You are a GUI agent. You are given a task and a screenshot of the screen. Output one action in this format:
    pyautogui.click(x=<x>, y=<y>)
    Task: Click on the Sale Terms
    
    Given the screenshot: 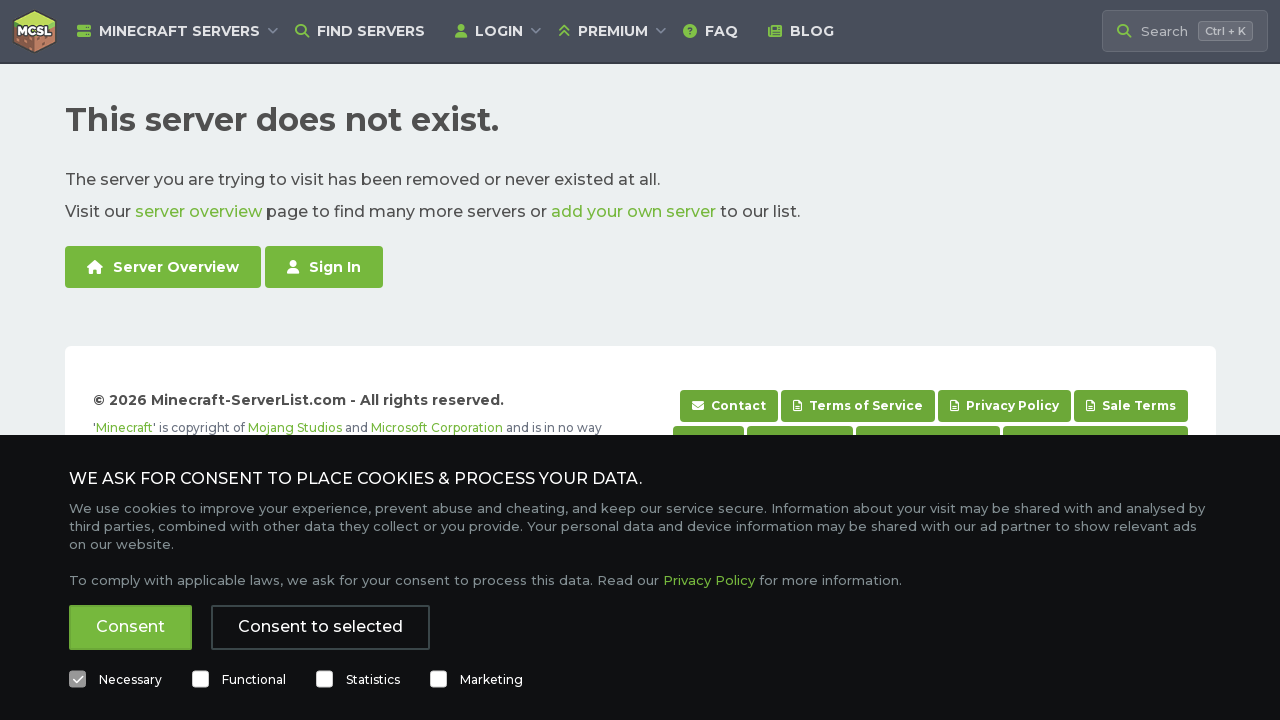 What is the action you would take?
    pyautogui.click(x=1131, y=405)
    